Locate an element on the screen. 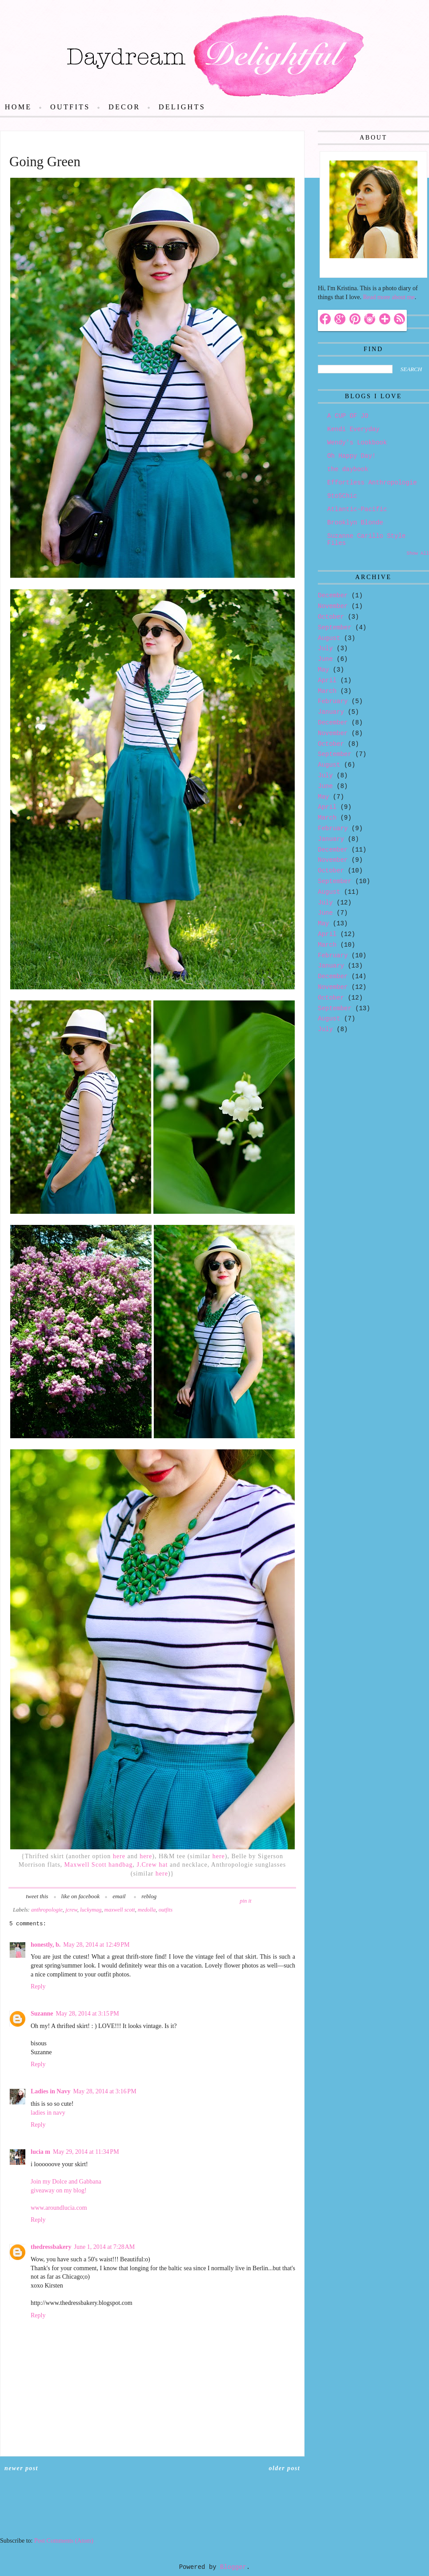 Image resolution: width=429 pixels, height=2576 pixels. Kendi Everyday is located at coordinates (353, 429).